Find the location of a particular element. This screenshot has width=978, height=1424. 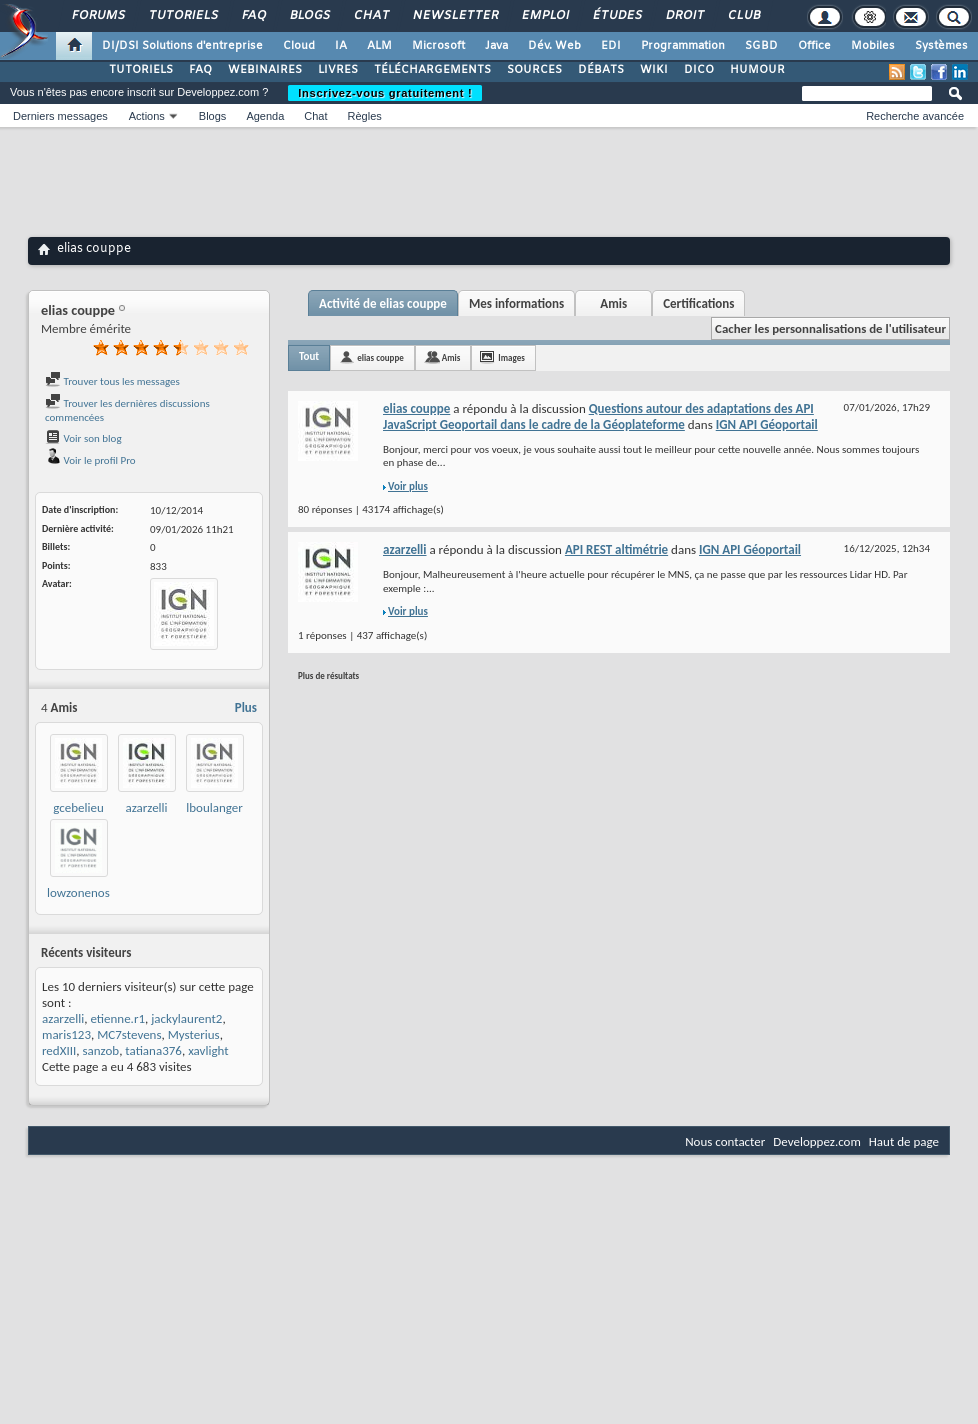

Office is located at coordinates (814, 46).